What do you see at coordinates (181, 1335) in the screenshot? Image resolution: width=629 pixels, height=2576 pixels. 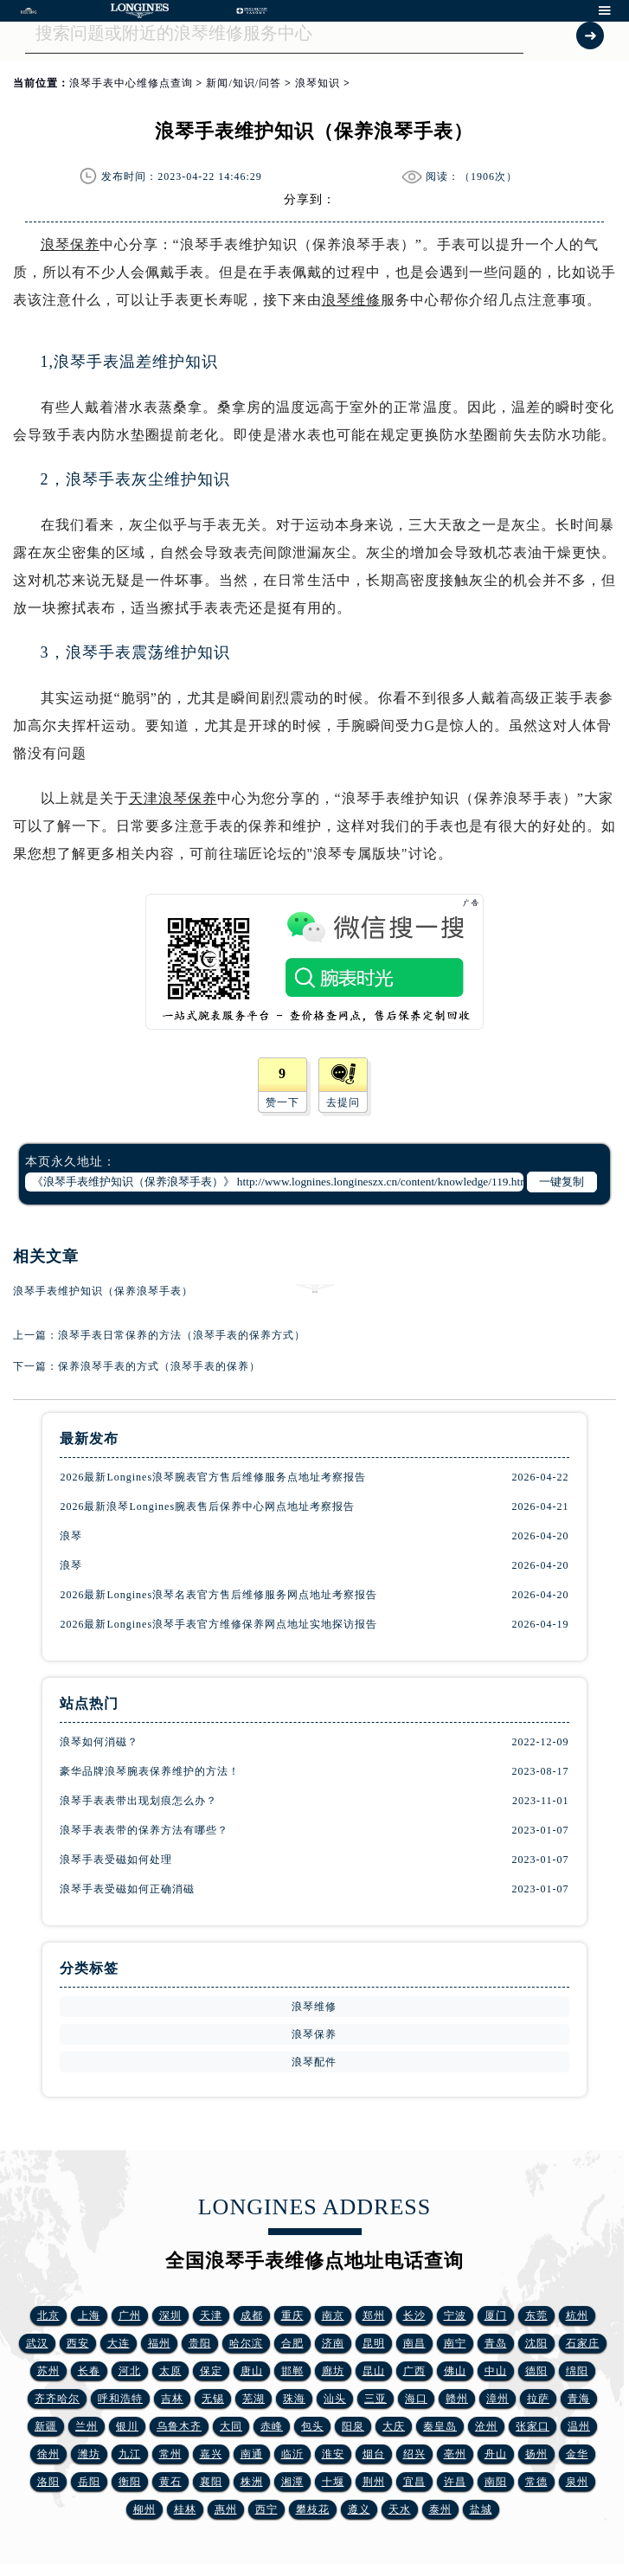 I see `浪琴手表日常保养的方法（浪琴手表的保养方式）` at bounding box center [181, 1335].